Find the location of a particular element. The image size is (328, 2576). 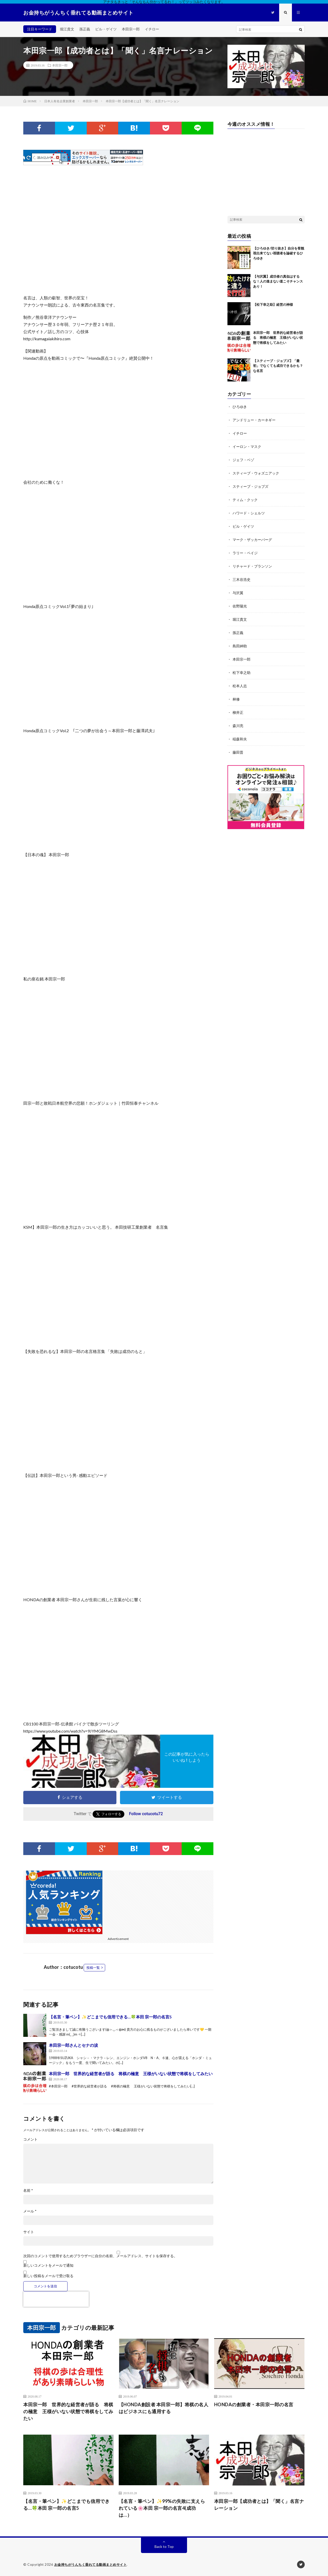

イチロー is located at coordinates (152, 29).